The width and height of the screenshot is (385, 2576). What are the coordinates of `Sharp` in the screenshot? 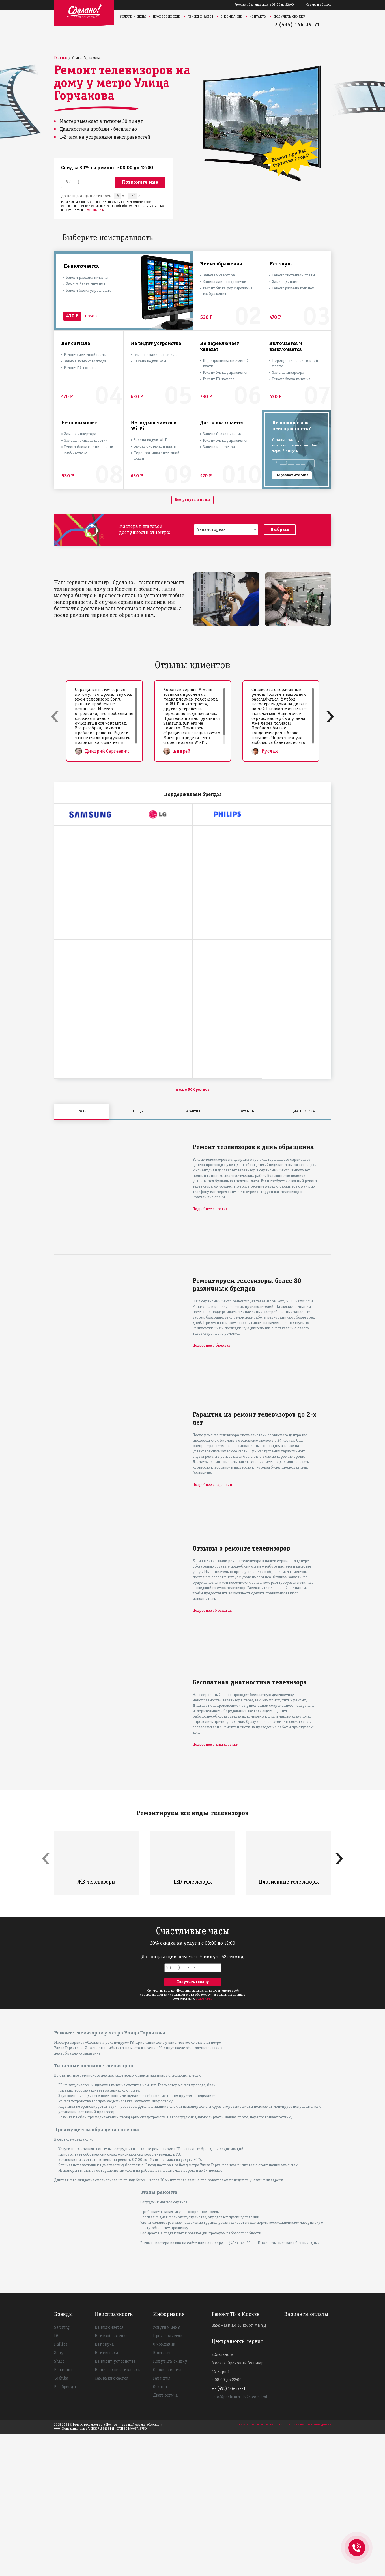 It's located at (59, 2504).